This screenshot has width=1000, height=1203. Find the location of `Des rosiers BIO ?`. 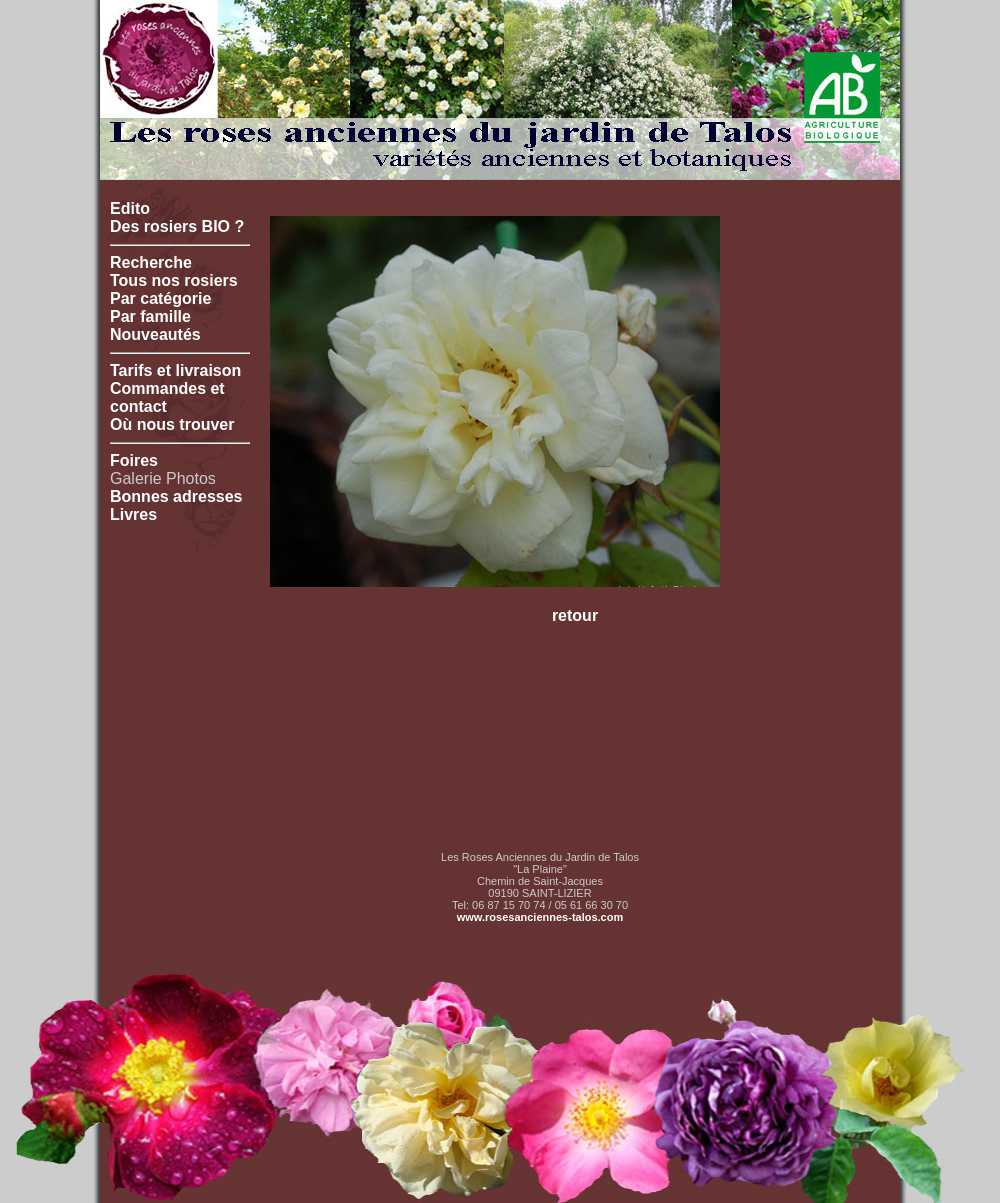

Des rosiers BIO ? is located at coordinates (177, 226).